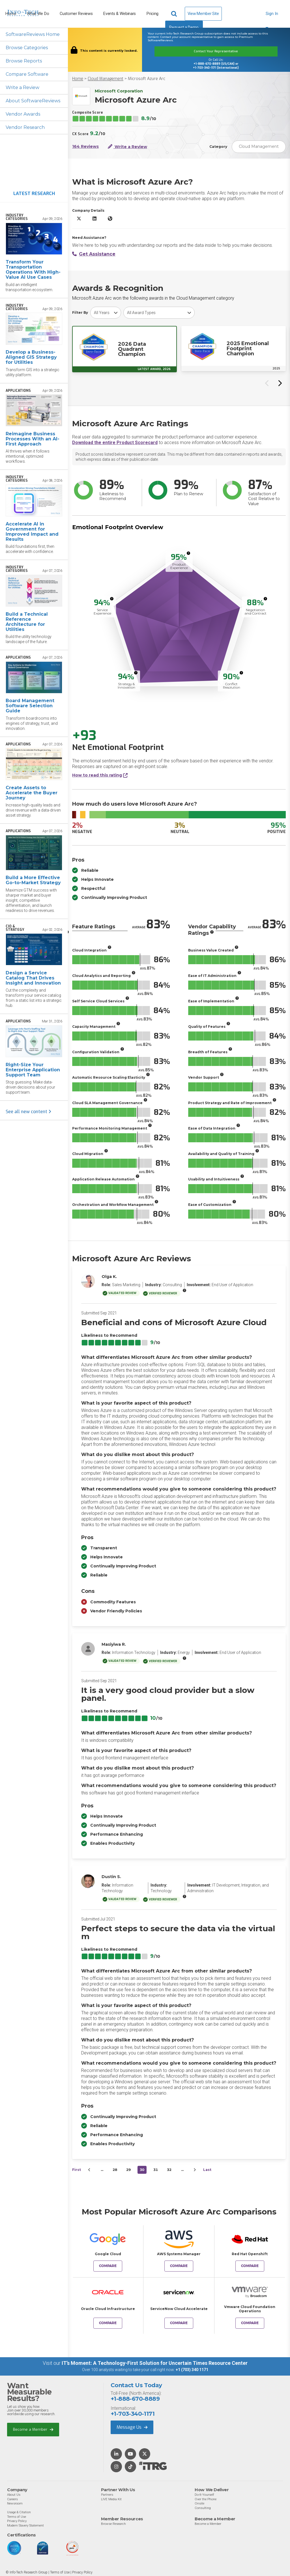  What do you see at coordinates (132, 2427) in the screenshot?
I see `Message Us` at bounding box center [132, 2427].